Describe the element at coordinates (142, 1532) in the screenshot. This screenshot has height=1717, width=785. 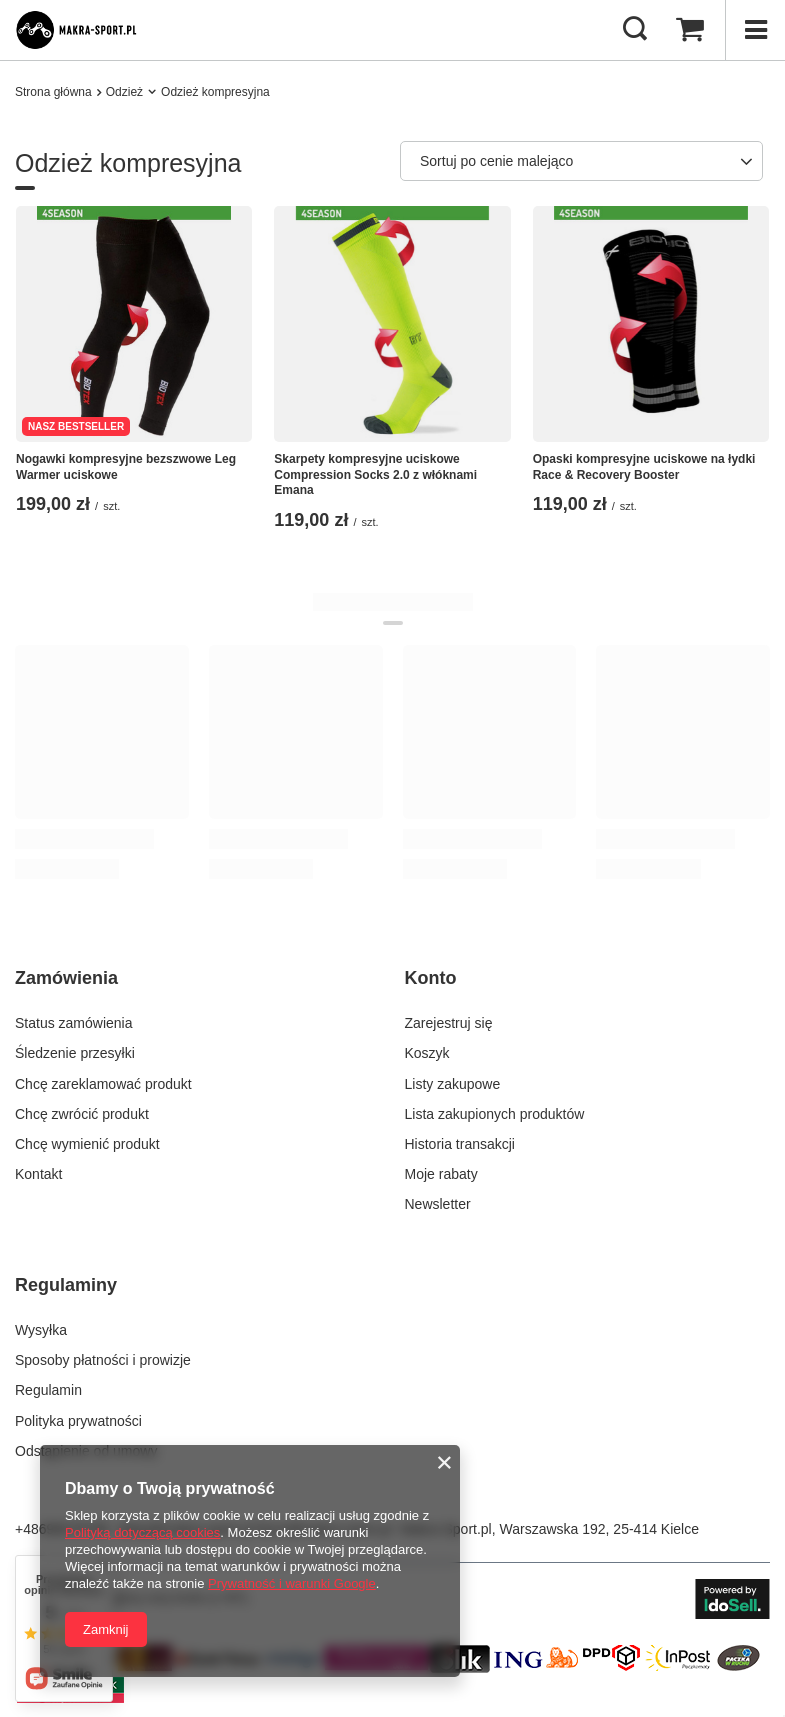
I see `Polityką dotyczącą cookies` at that location.